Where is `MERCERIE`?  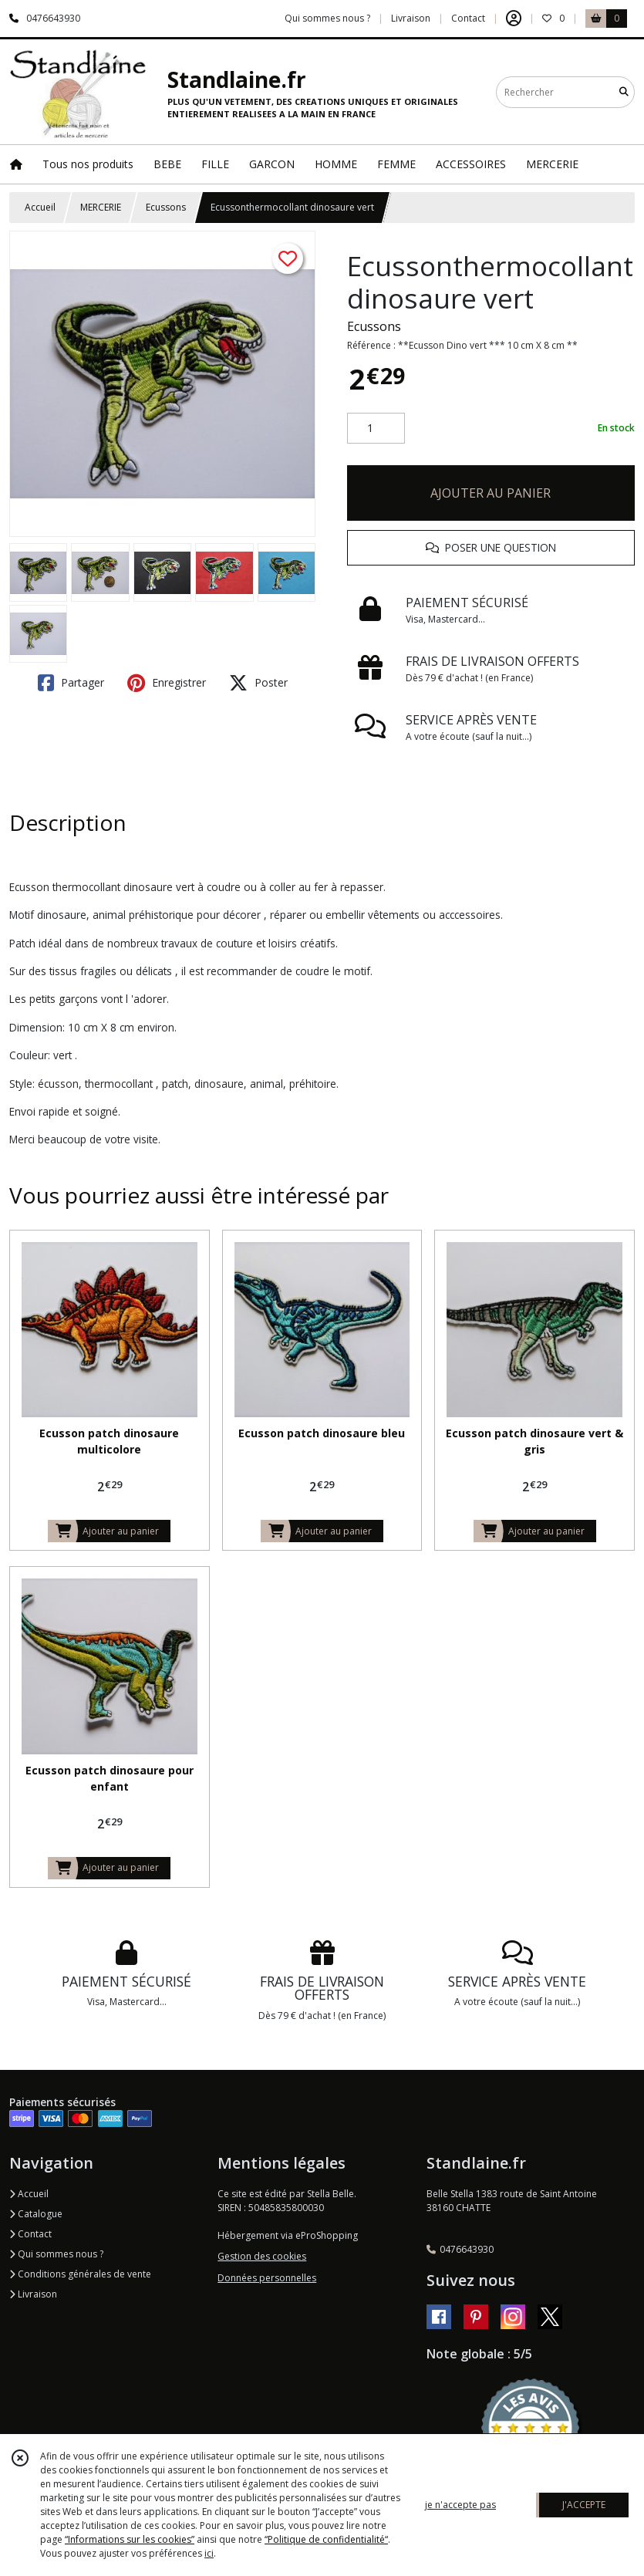 MERCERIE is located at coordinates (100, 207).